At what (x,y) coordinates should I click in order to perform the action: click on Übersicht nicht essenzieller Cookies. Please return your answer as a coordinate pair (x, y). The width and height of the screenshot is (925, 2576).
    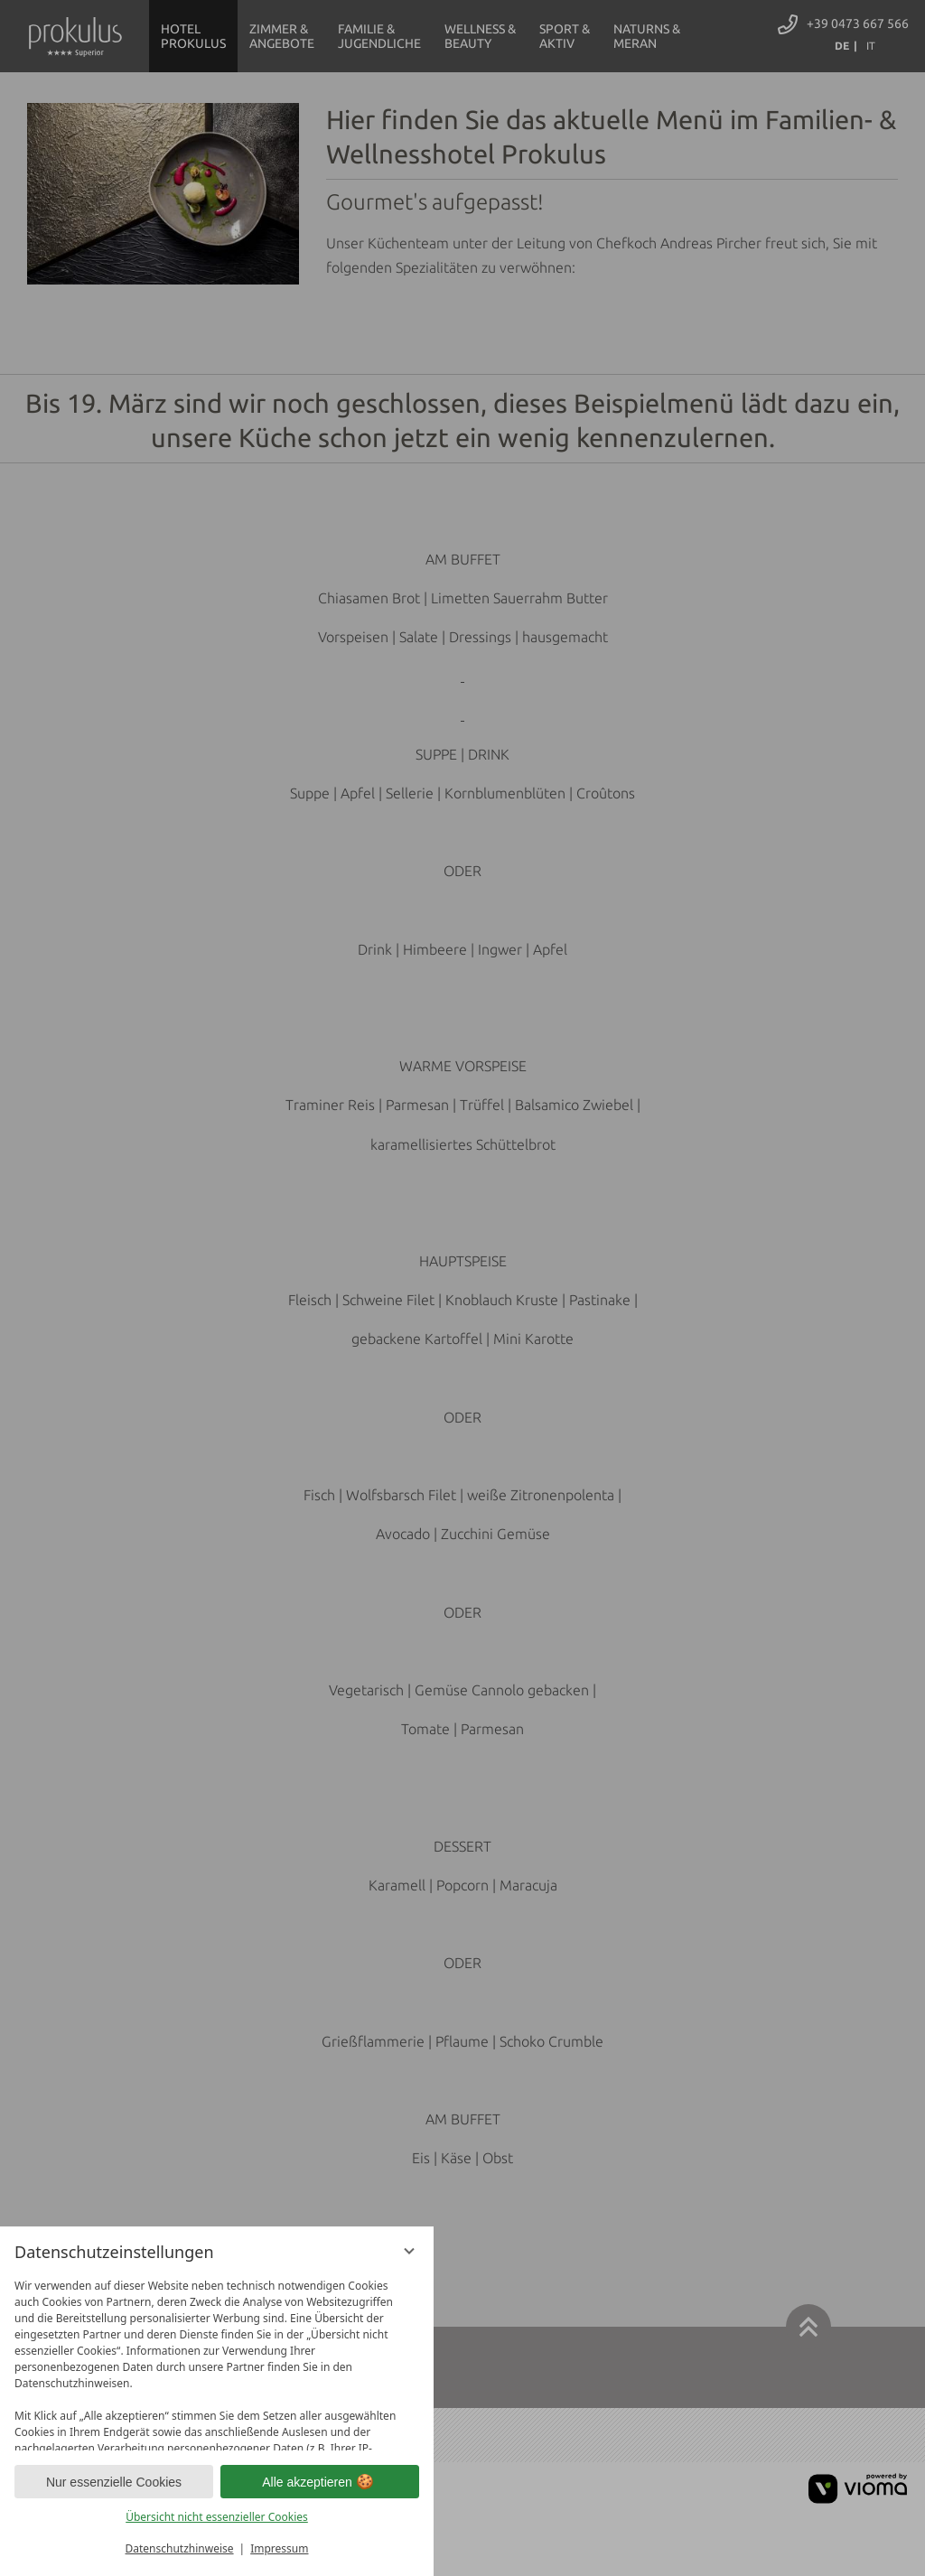
    Looking at the image, I should click on (217, 2517).